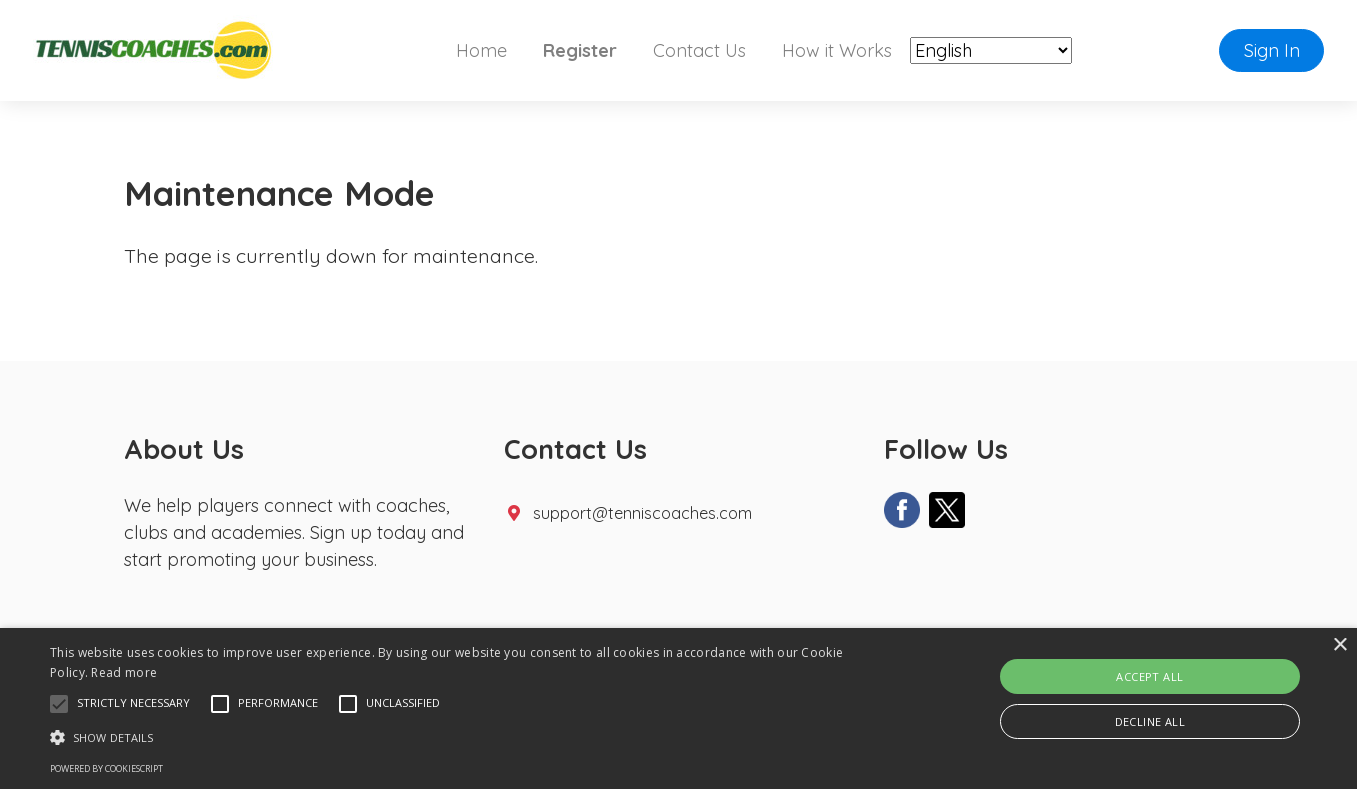  Describe the element at coordinates (481, 50) in the screenshot. I see `Home` at that location.